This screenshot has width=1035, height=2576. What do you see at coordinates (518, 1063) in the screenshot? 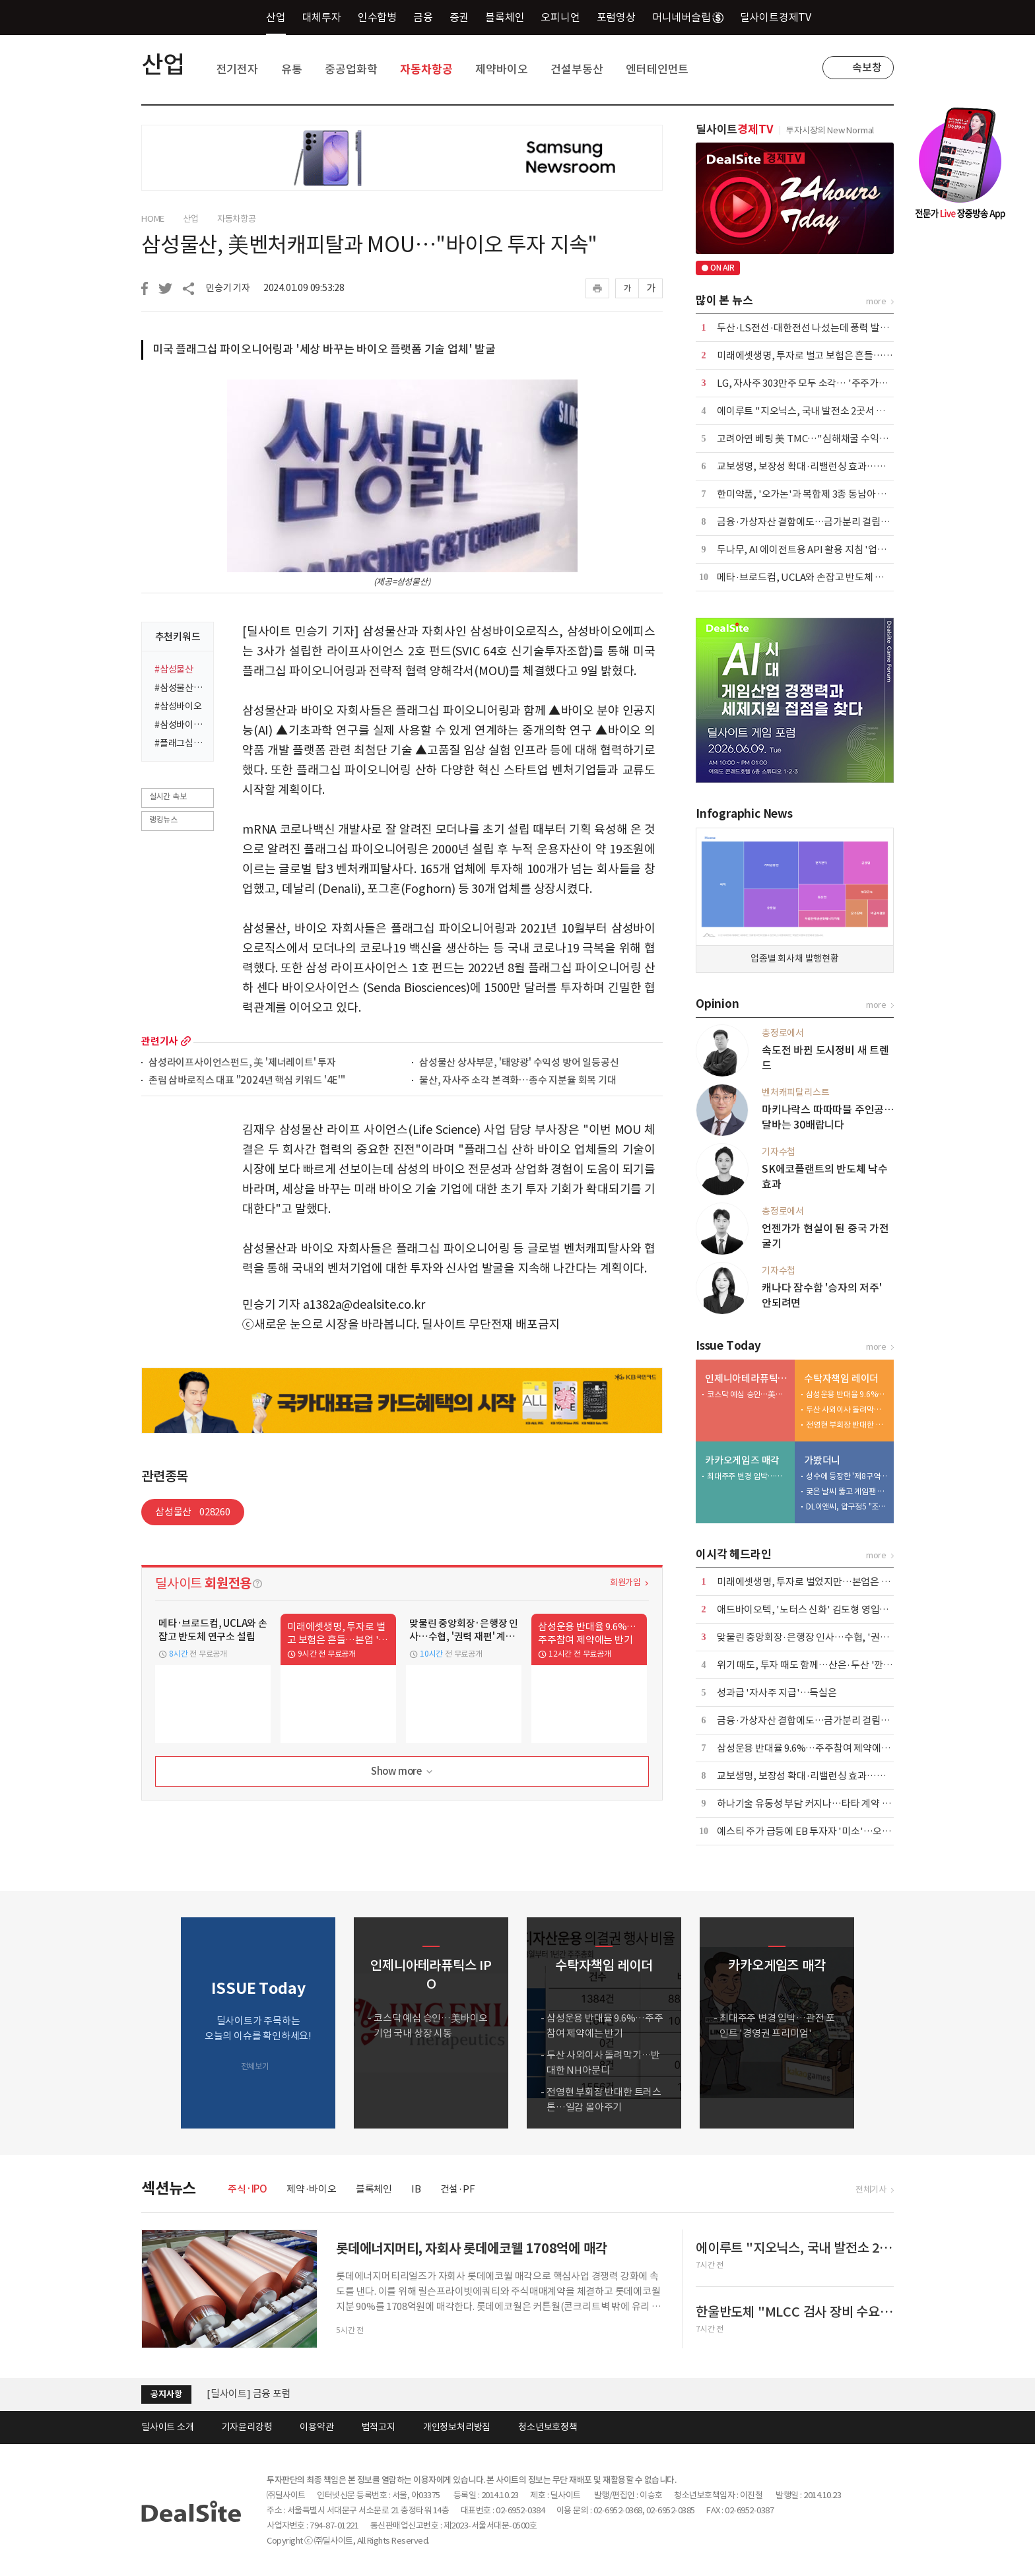
I see `삼성물산 상사부문, '태양광' 수익성 방어 일등공신` at bounding box center [518, 1063].